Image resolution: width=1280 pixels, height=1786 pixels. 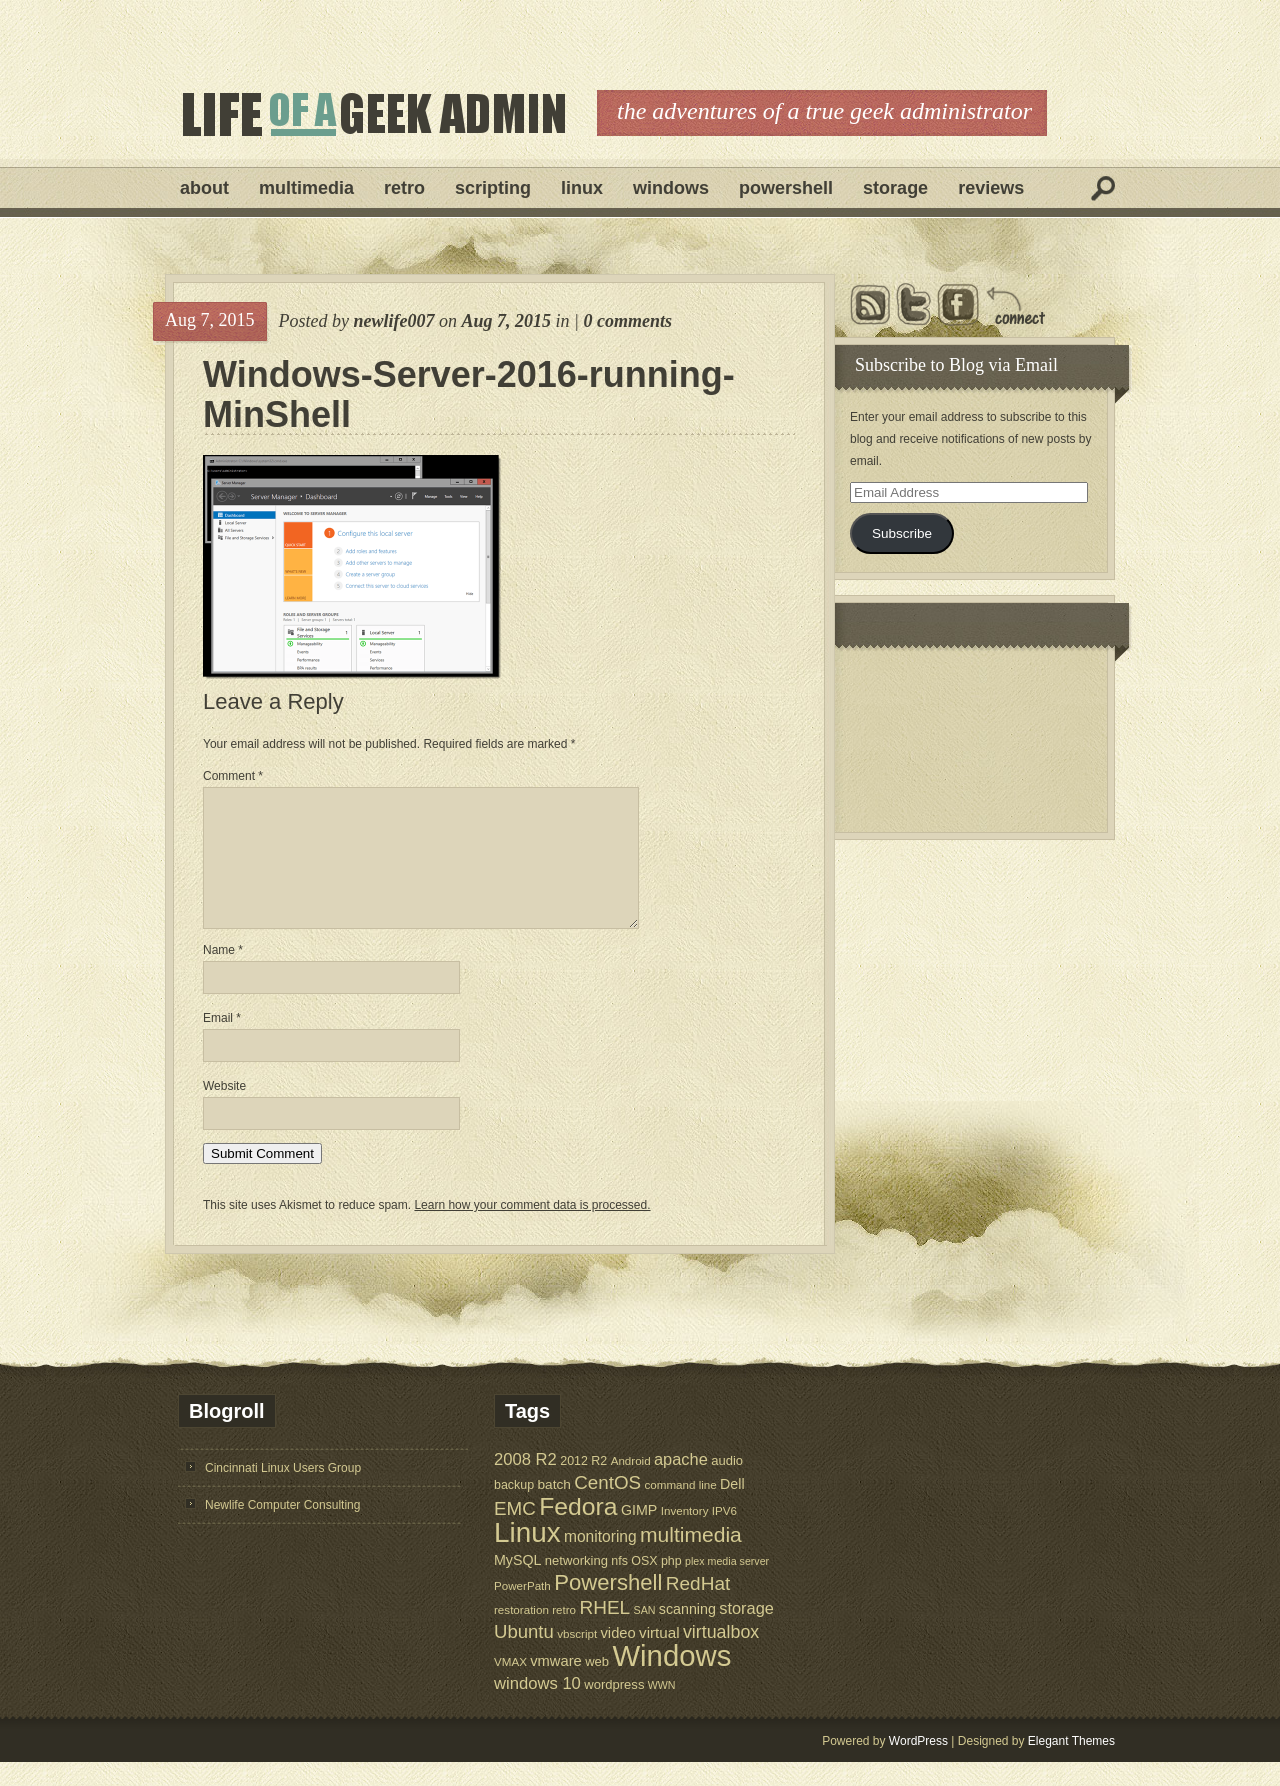 What do you see at coordinates (724, 1534) in the screenshot?
I see `IPV6 [IPV6 (5 items)]` at bounding box center [724, 1534].